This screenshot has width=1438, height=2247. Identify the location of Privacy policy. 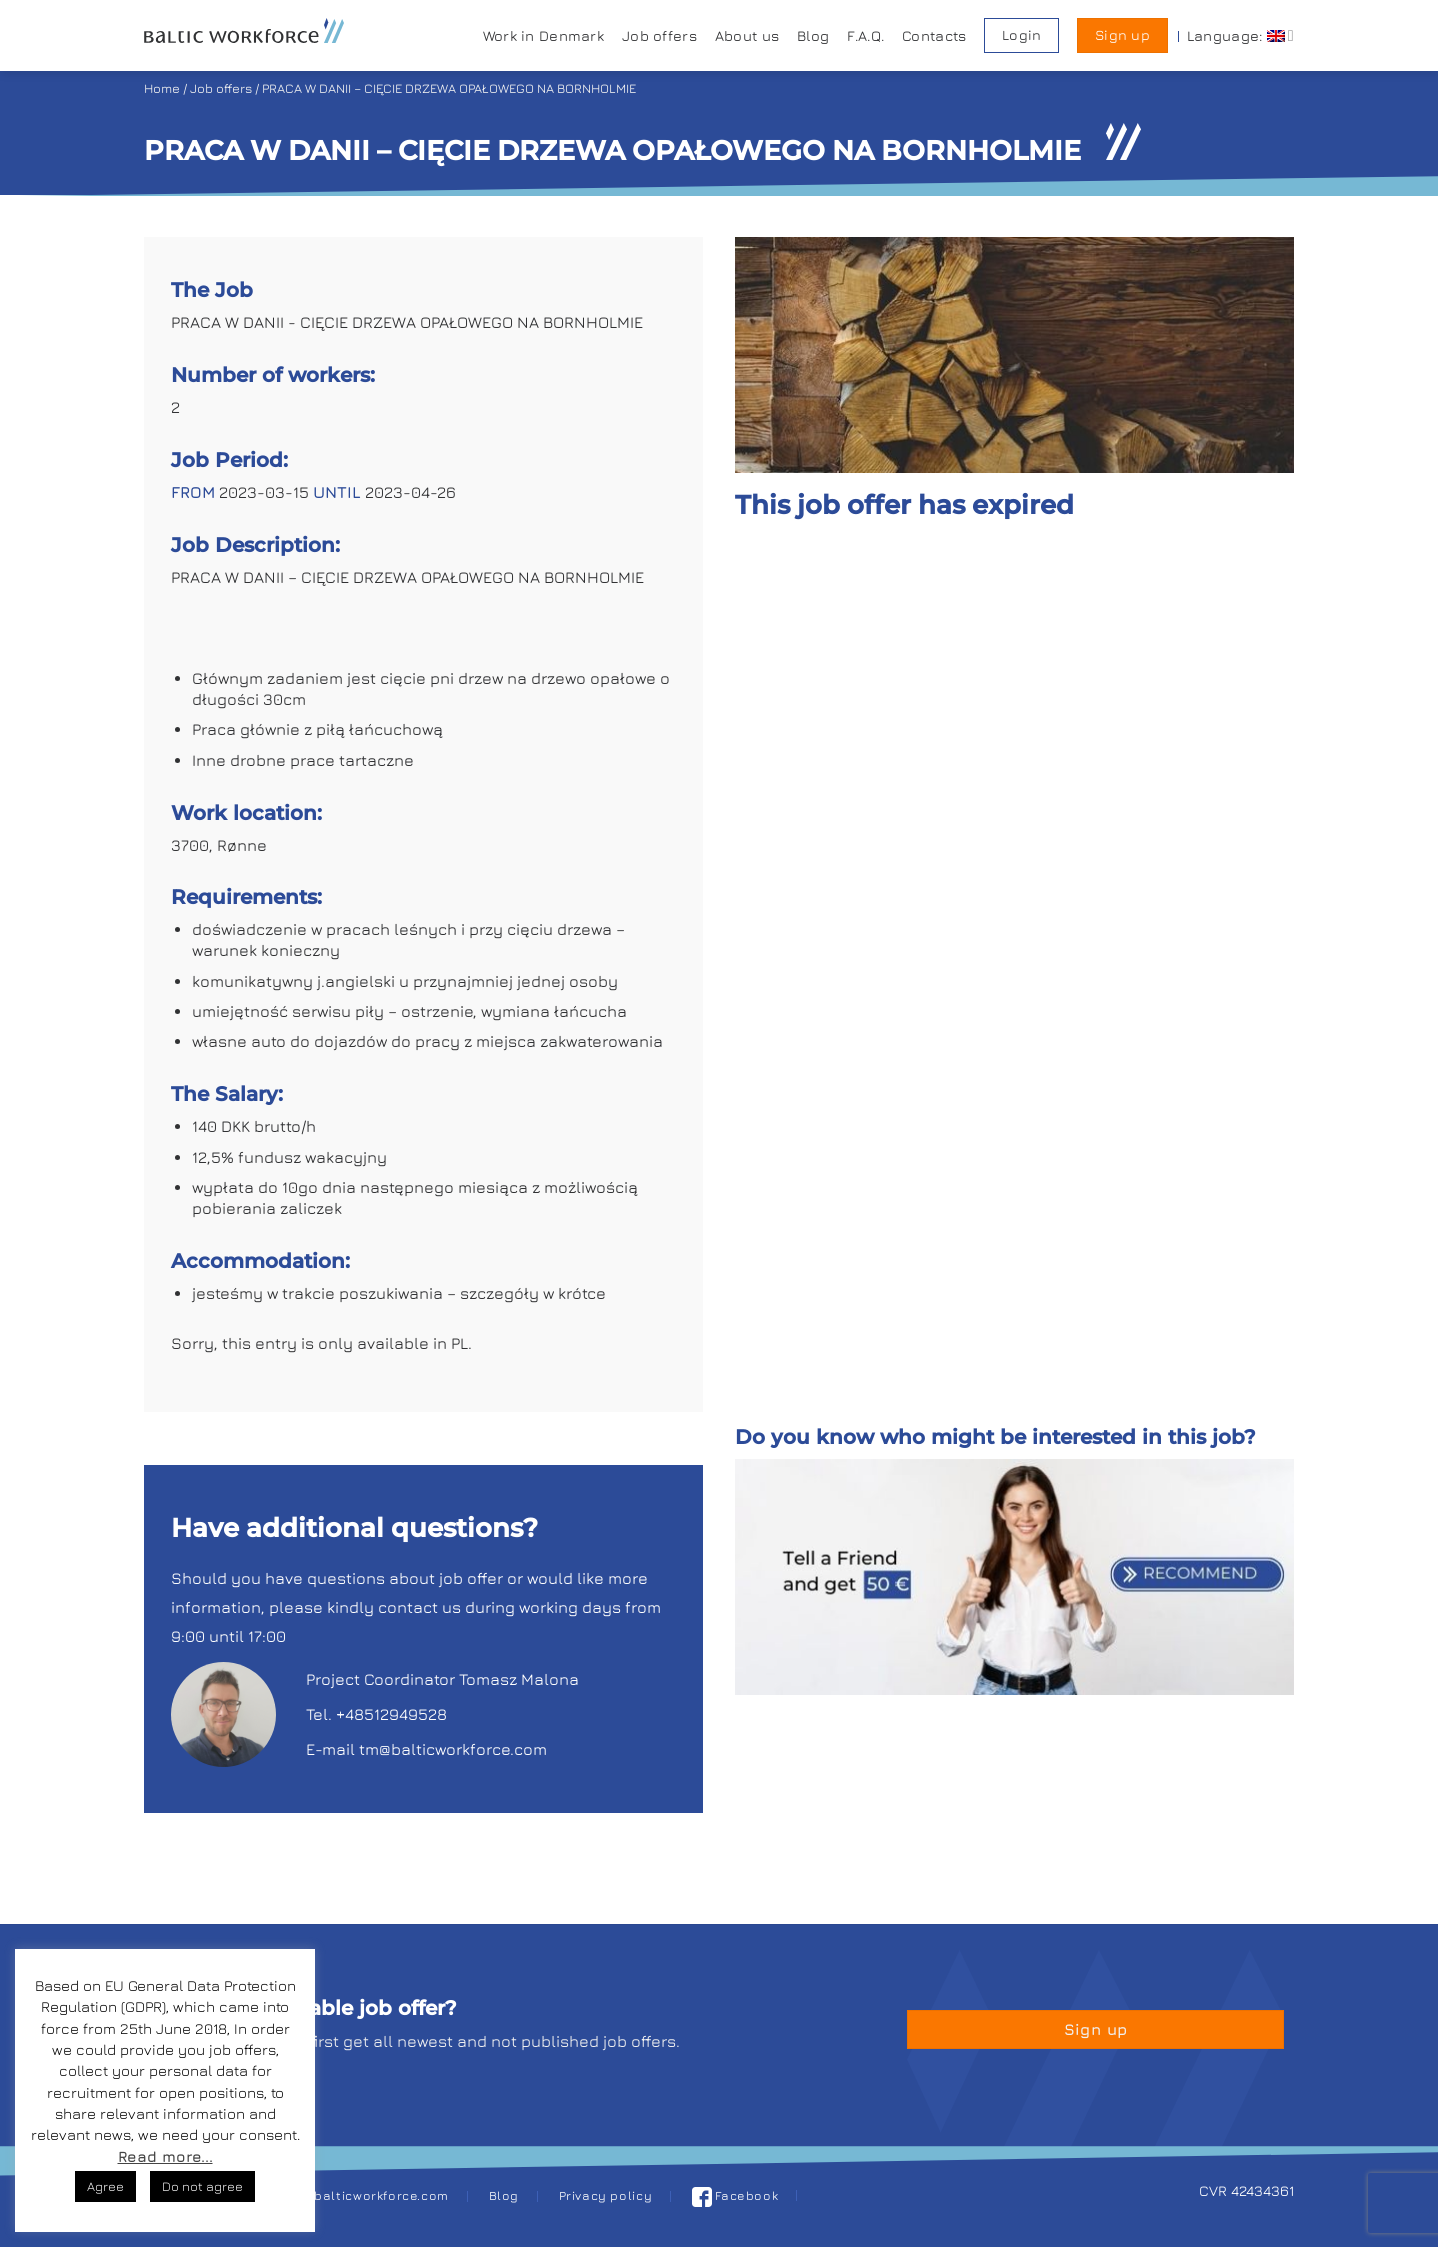
(606, 2195).